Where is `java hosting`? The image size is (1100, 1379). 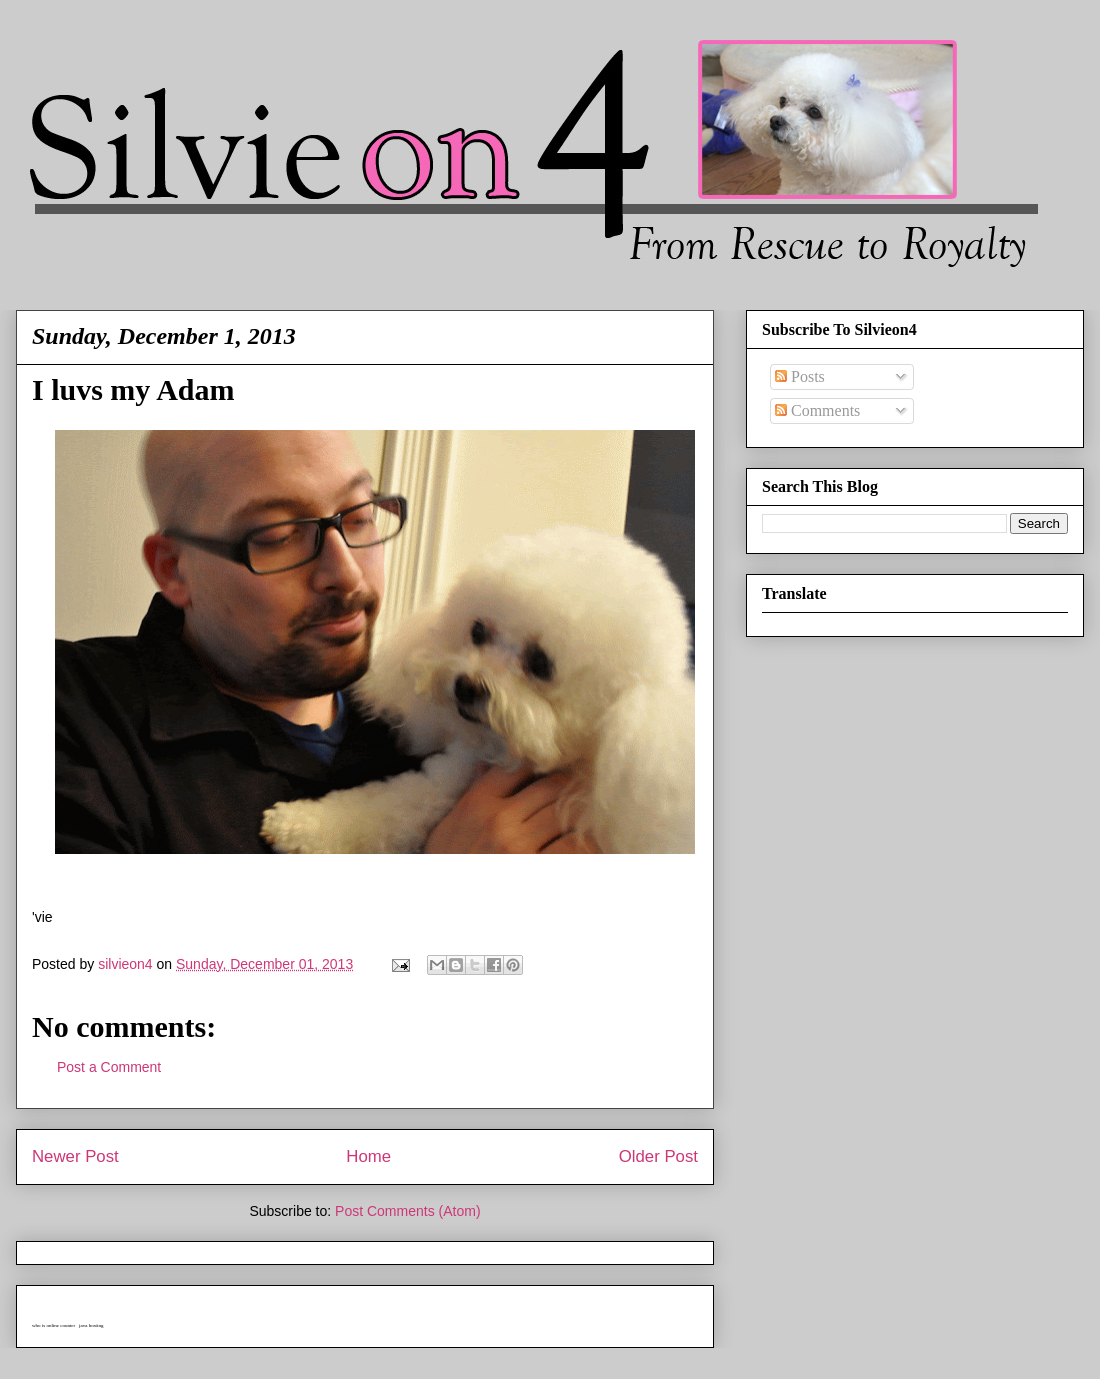 java hosting is located at coordinates (91, 1325).